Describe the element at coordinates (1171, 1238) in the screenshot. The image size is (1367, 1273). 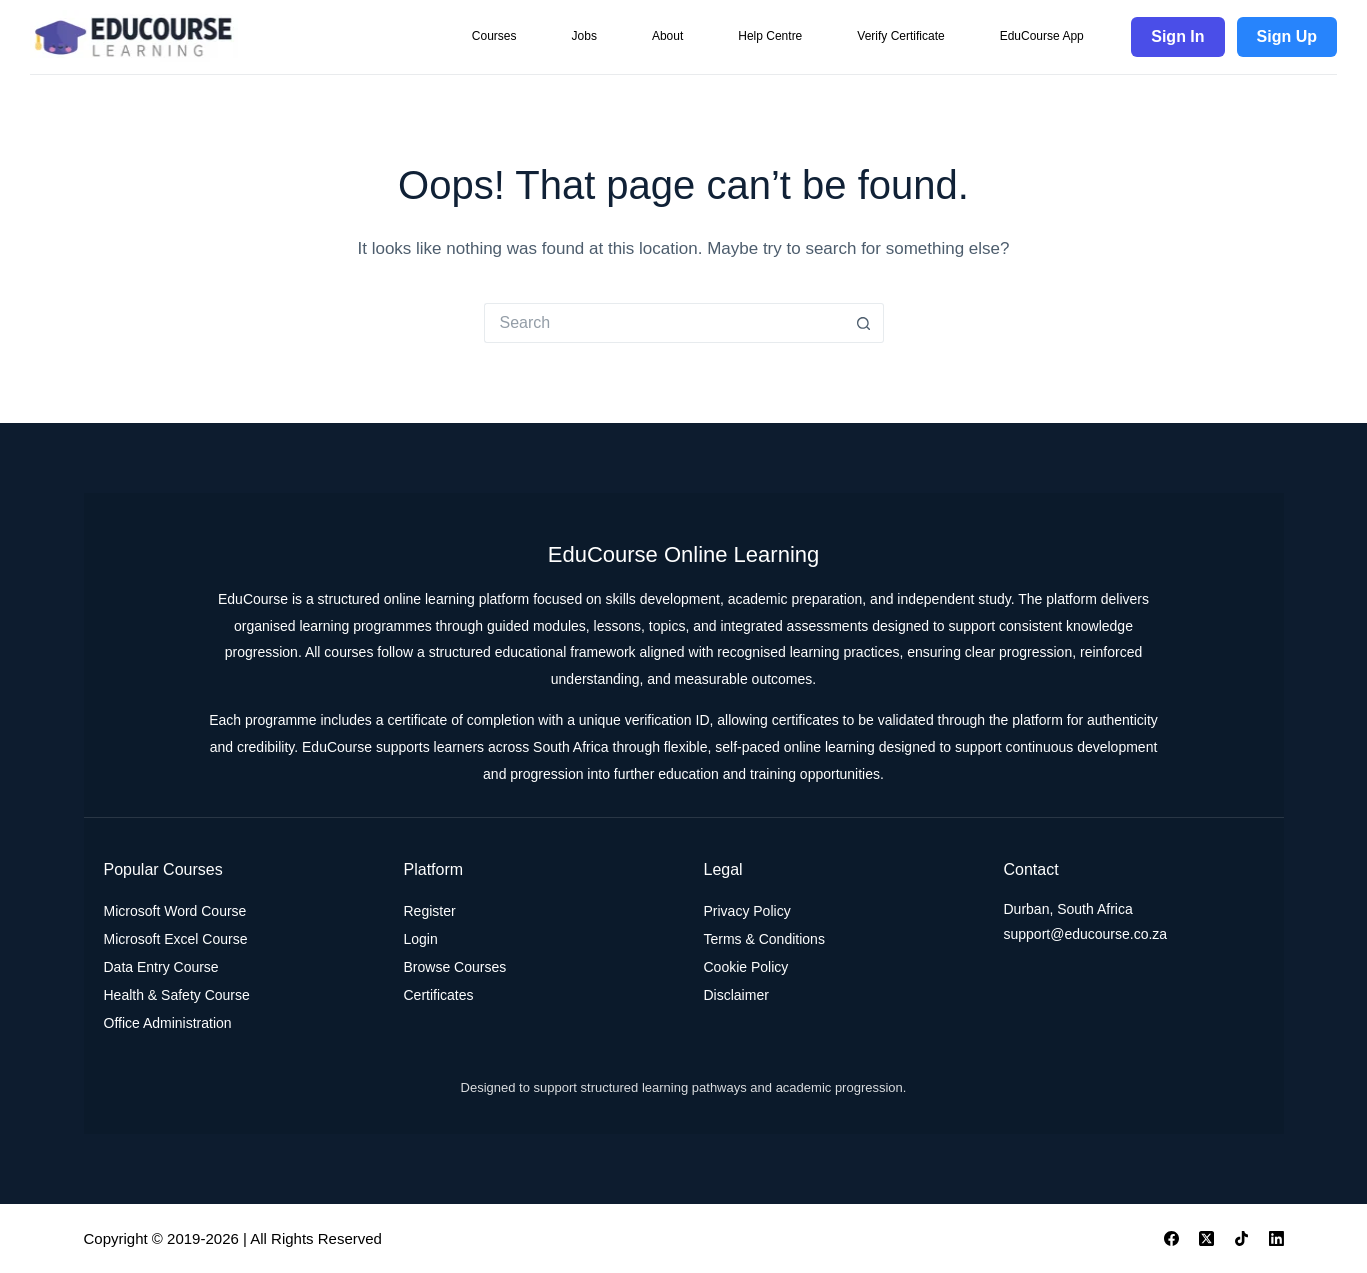
I see `[Facebook]` at that location.